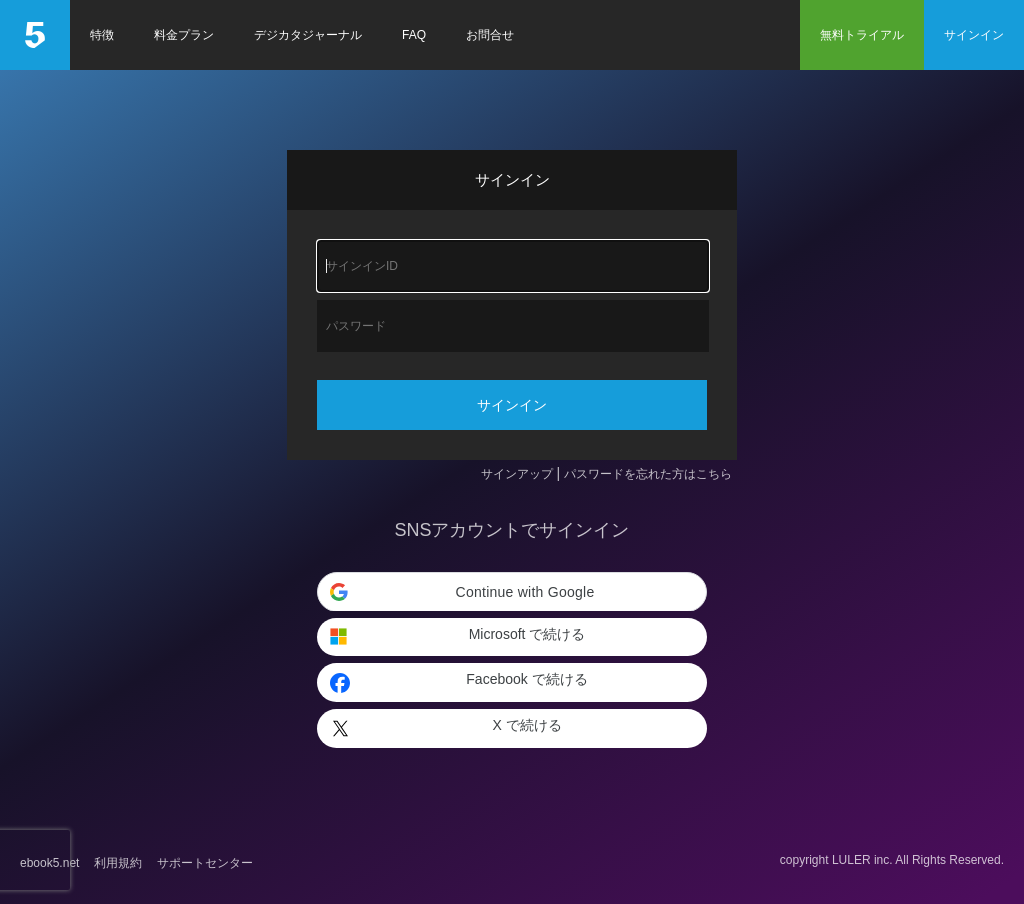 The width and height of the screenshot is (1024, 904). I want to click on サインアップ, so click(517, 474).